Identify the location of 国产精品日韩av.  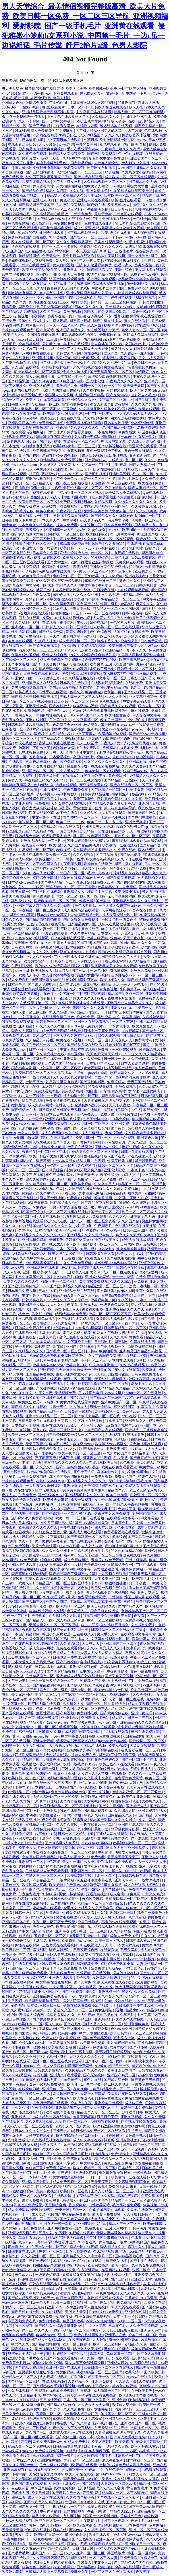
(126, 2288).